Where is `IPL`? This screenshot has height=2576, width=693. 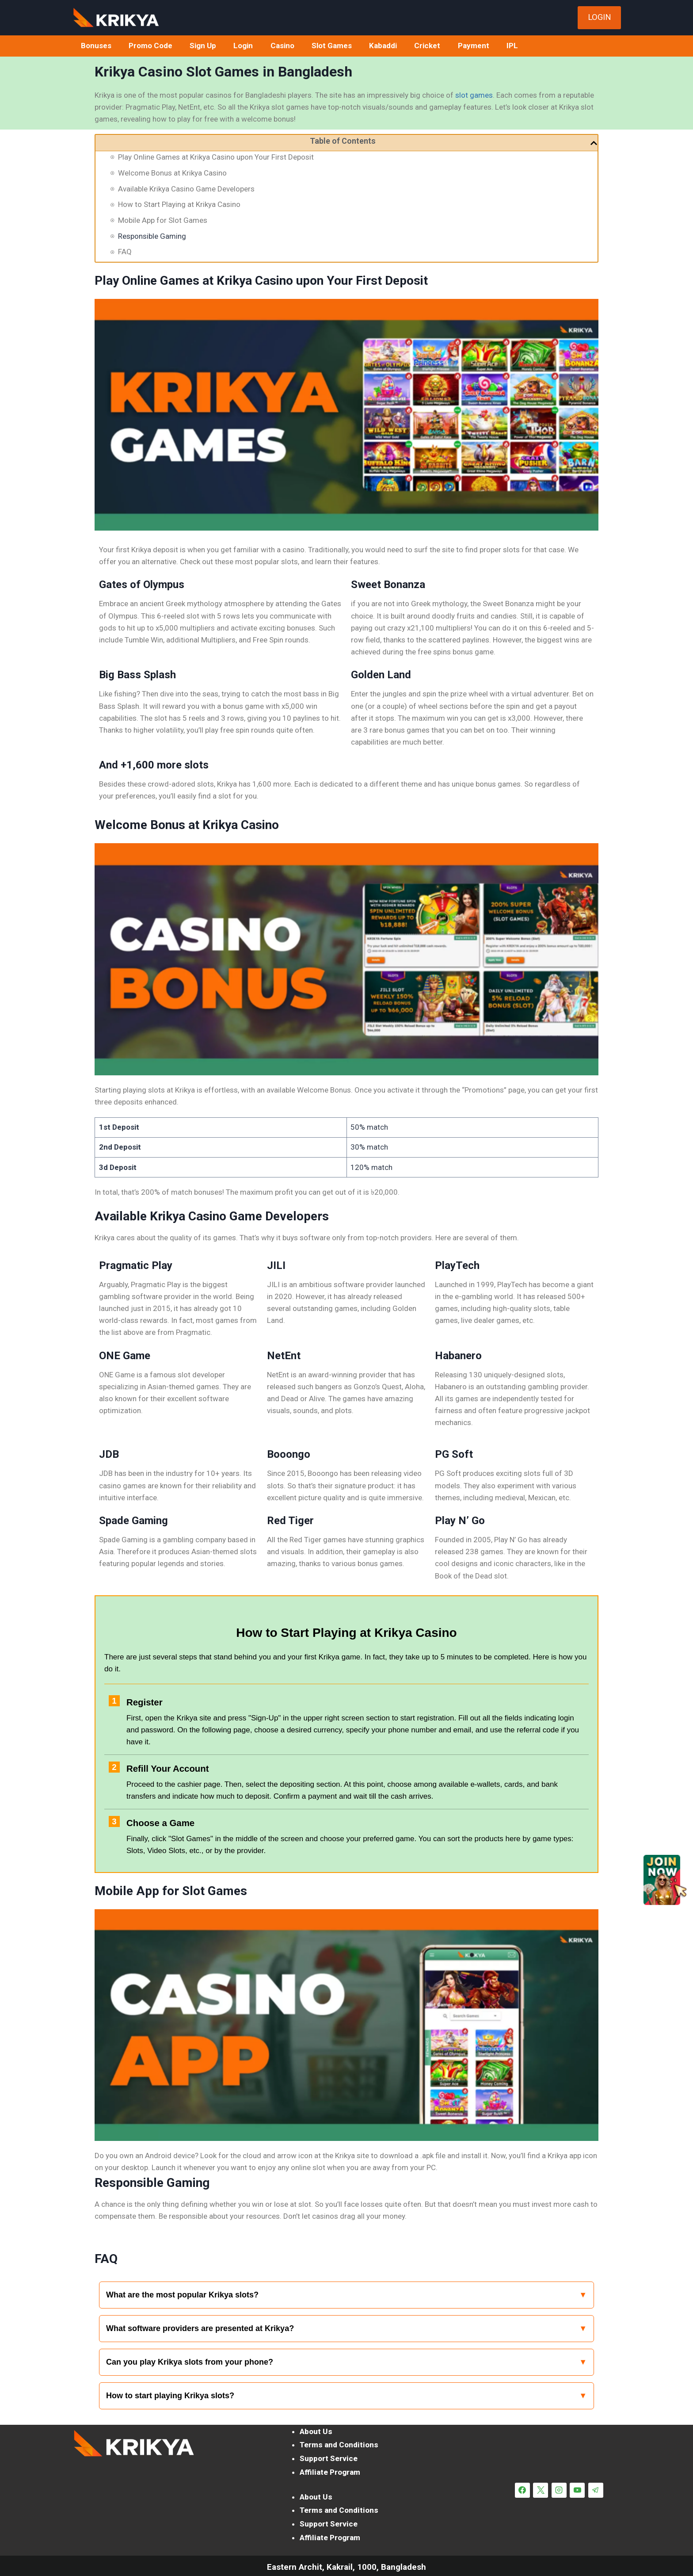
IPL is located at coordinates (512, 45).